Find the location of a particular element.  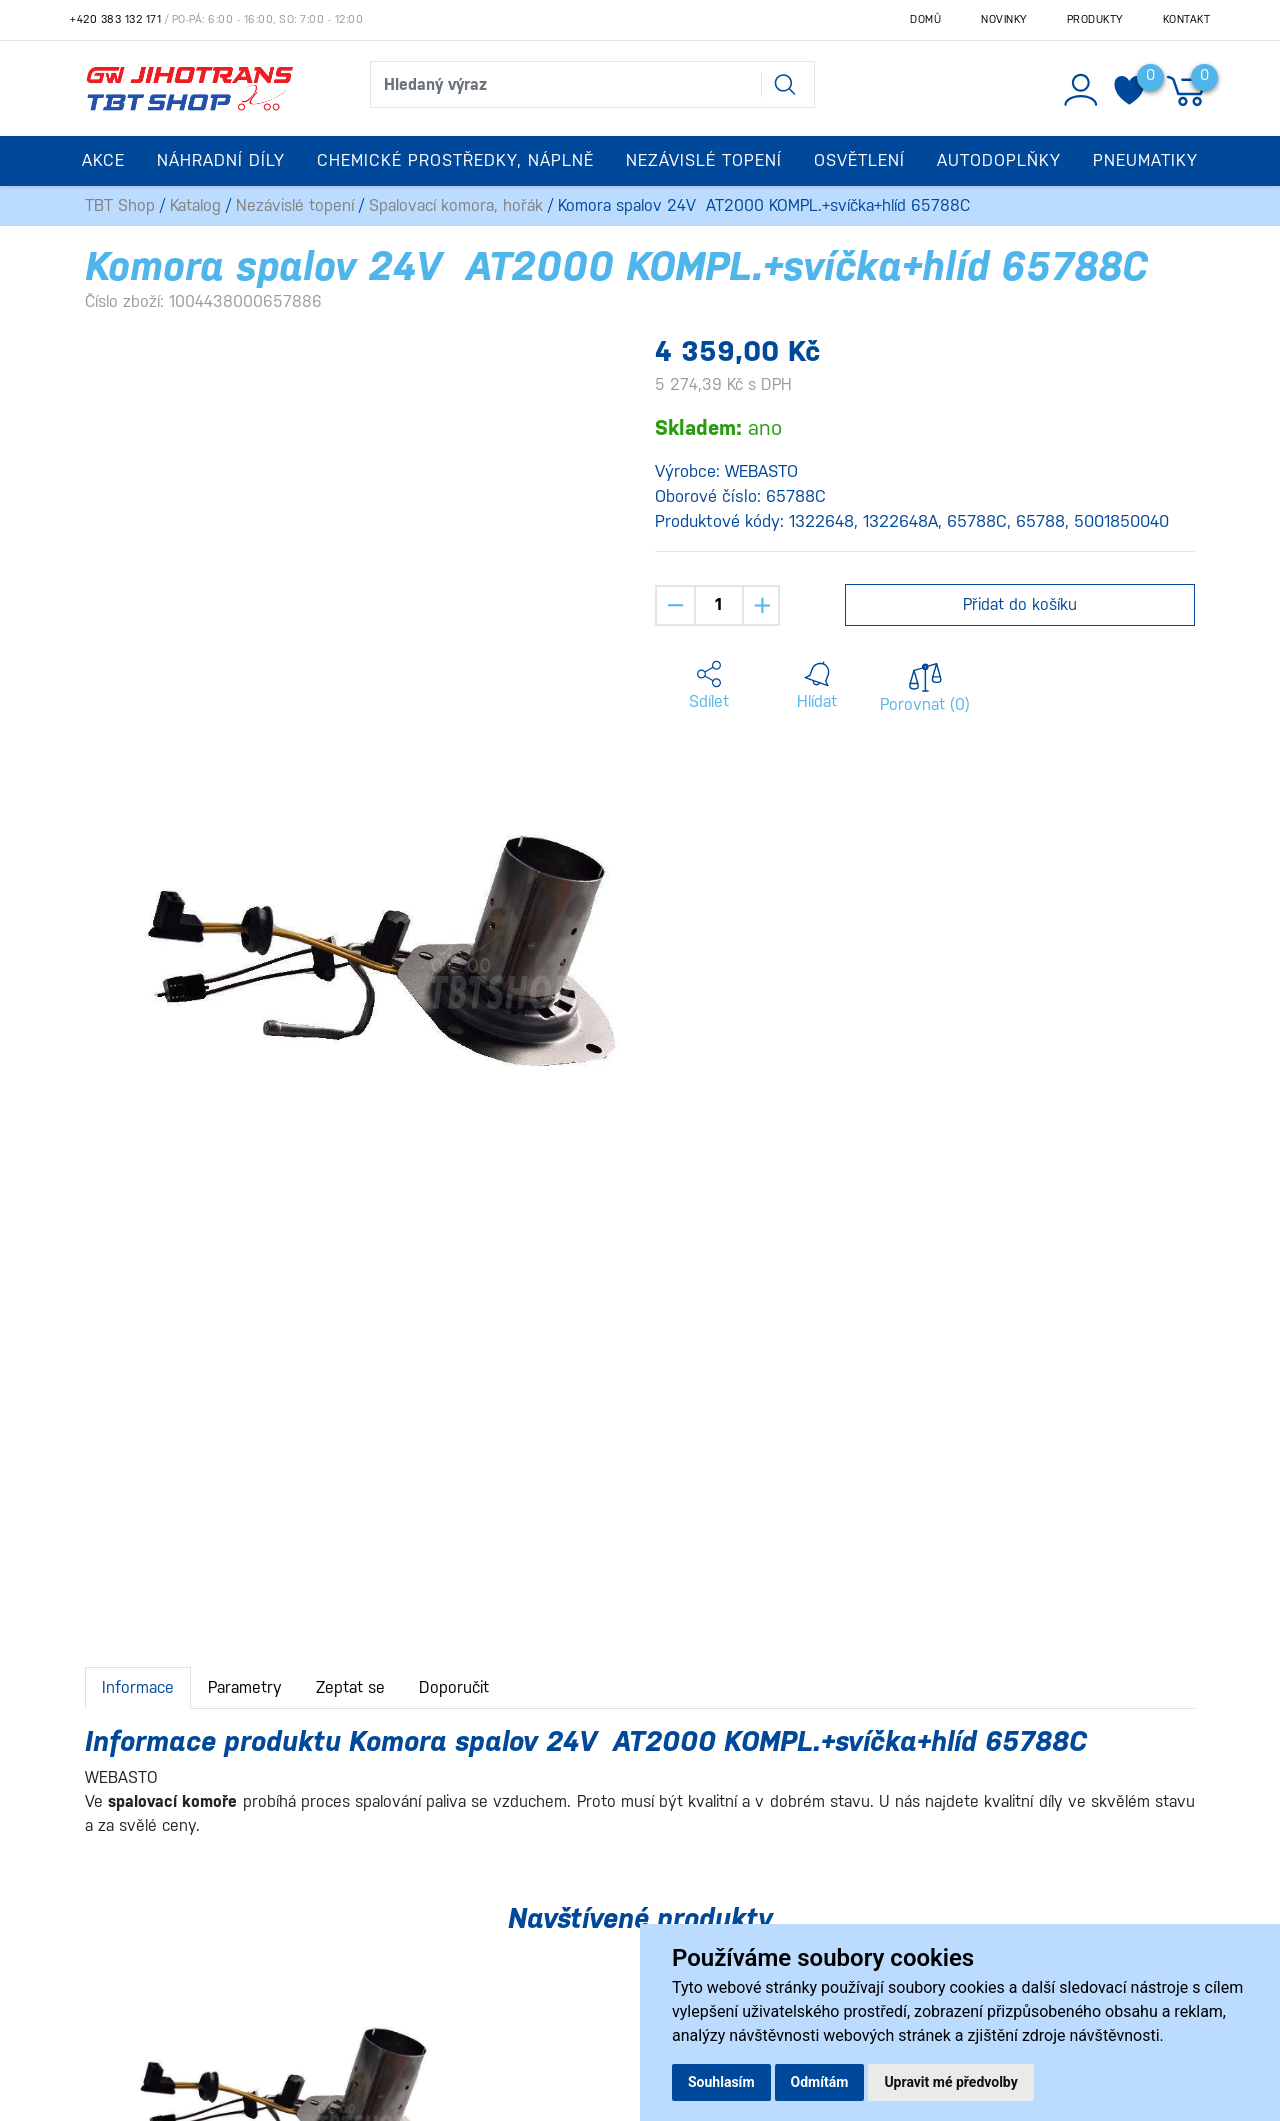

Odmítám [button] is located at coordinates (820, 2082).